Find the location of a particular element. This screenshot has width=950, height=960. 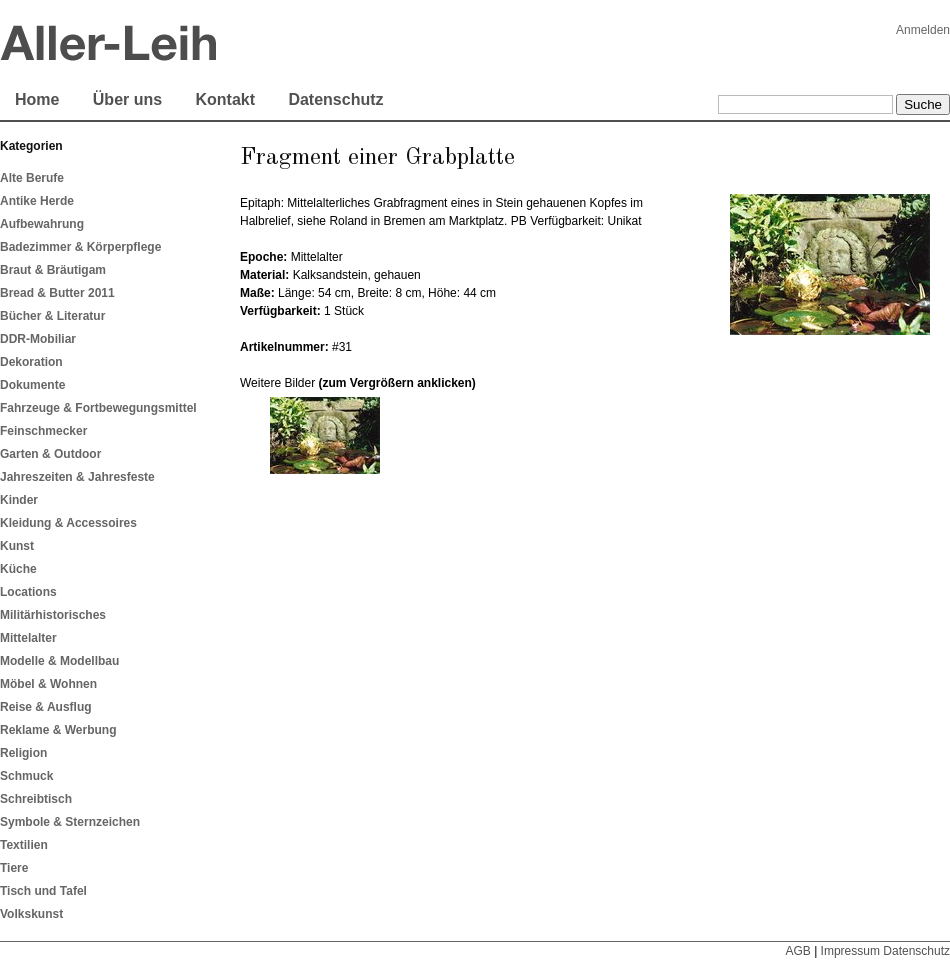

Feinschmecker is located at coordinates (43, 431).